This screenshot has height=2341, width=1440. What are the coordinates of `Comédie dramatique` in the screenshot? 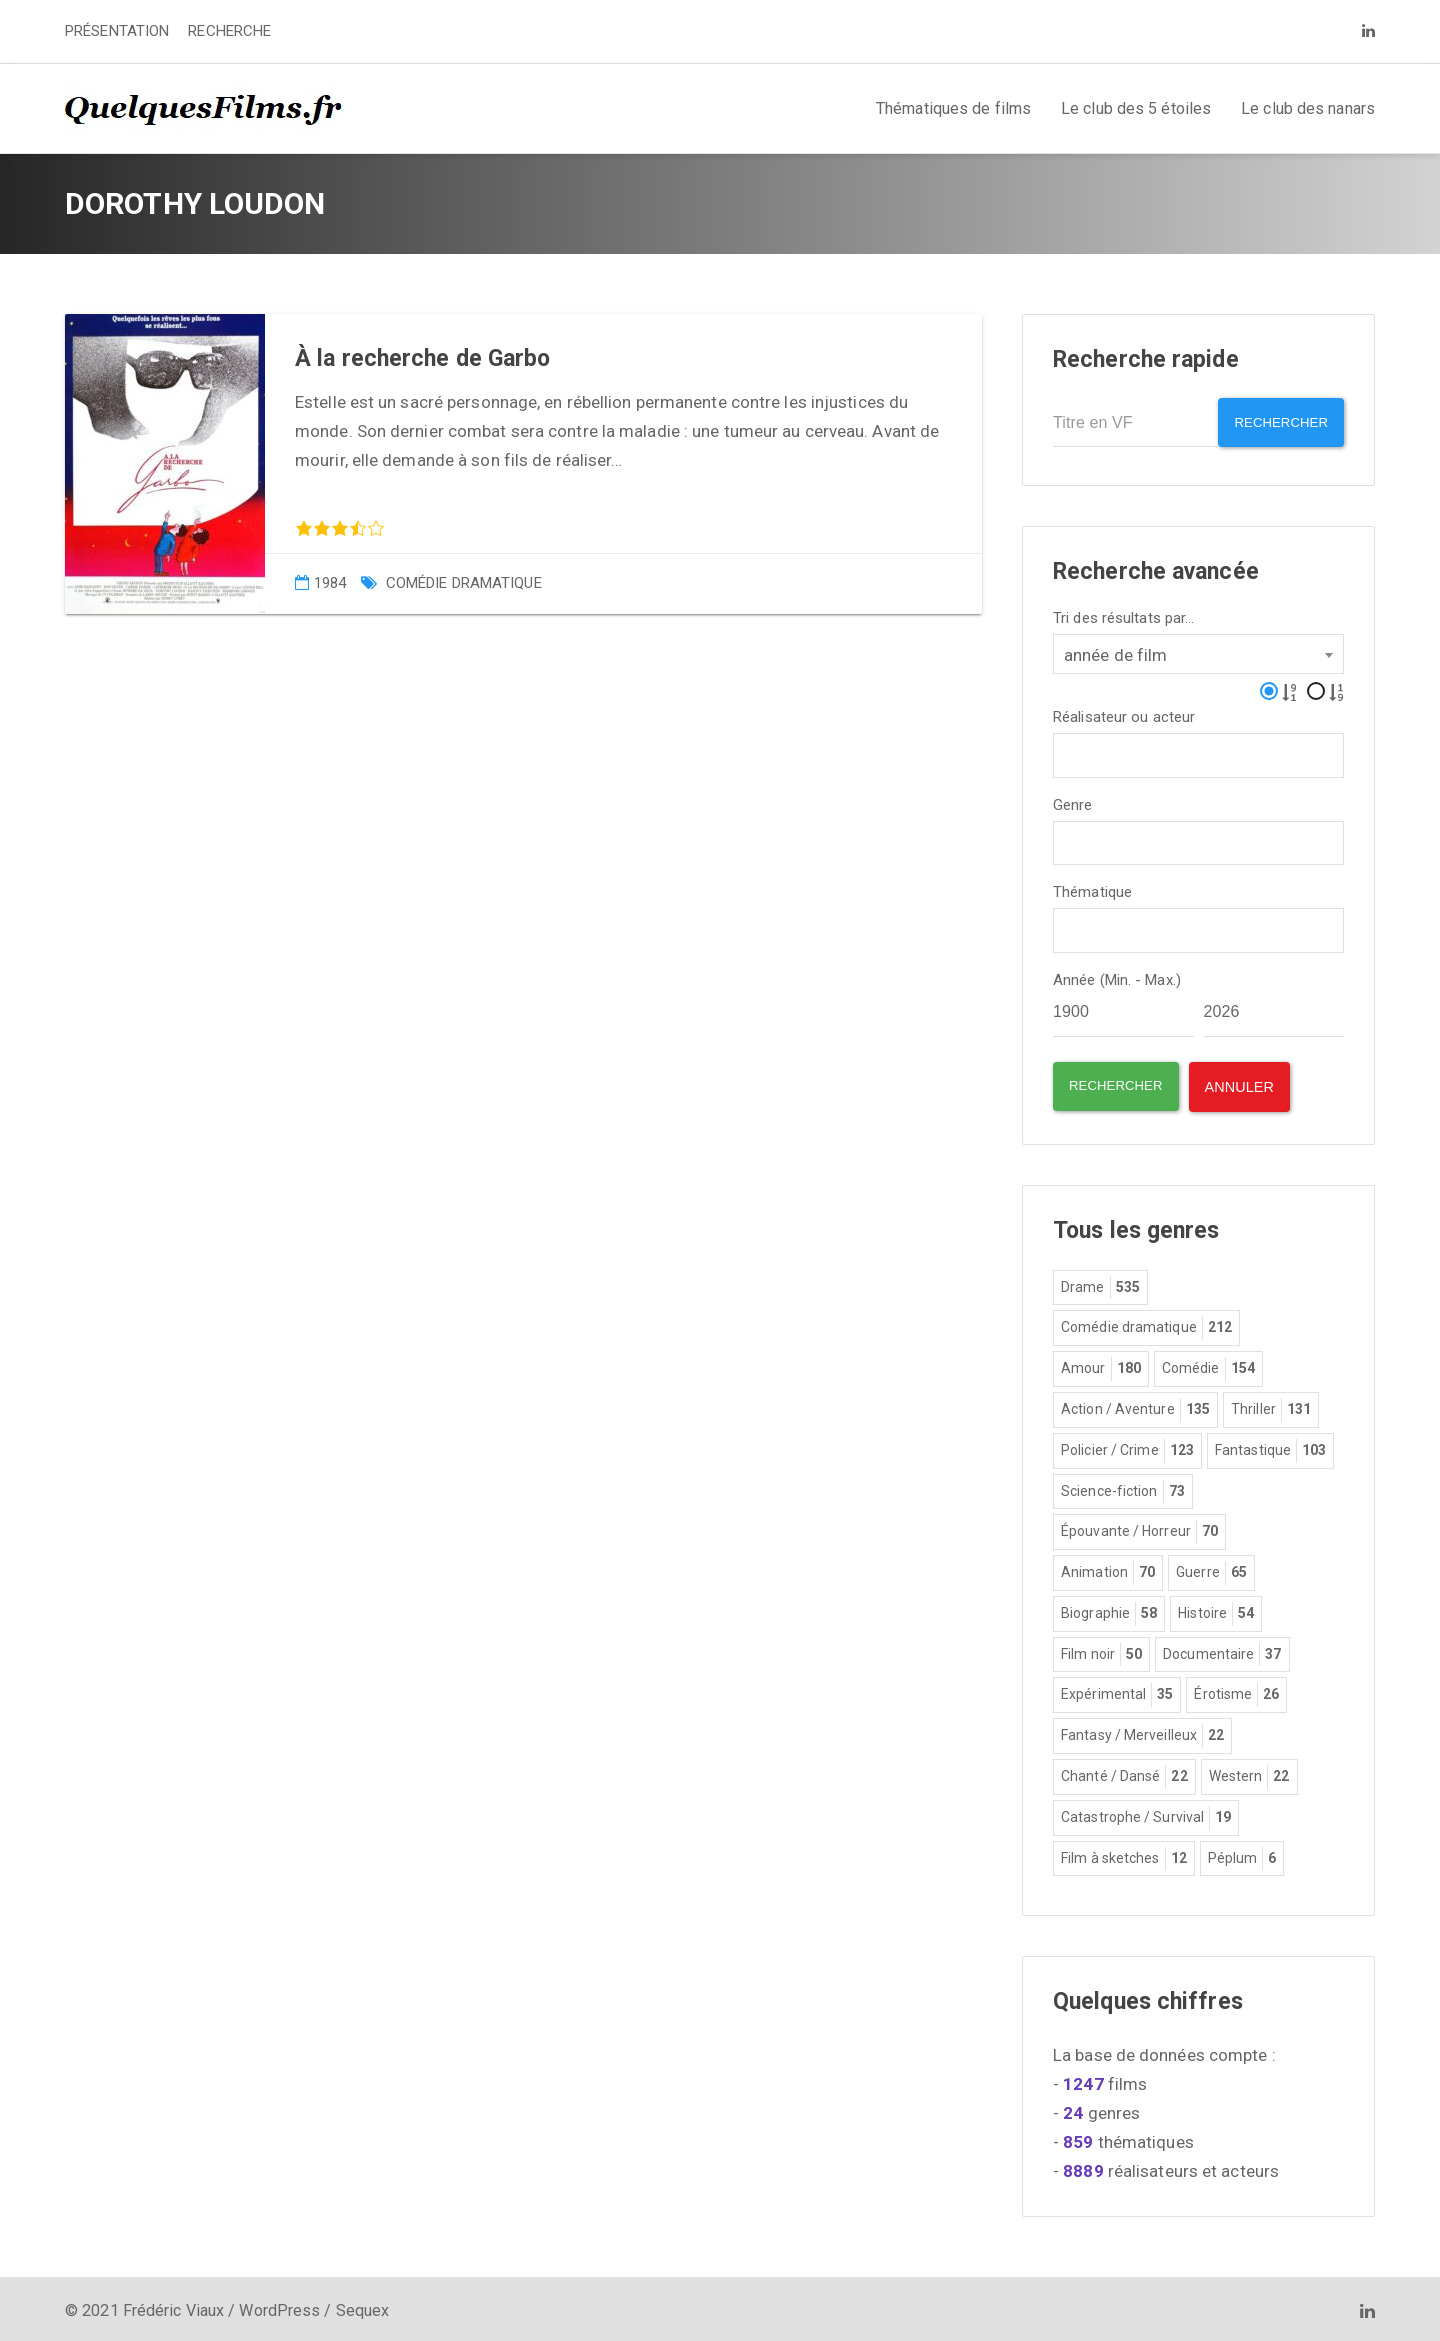 It's located at (464, 583).